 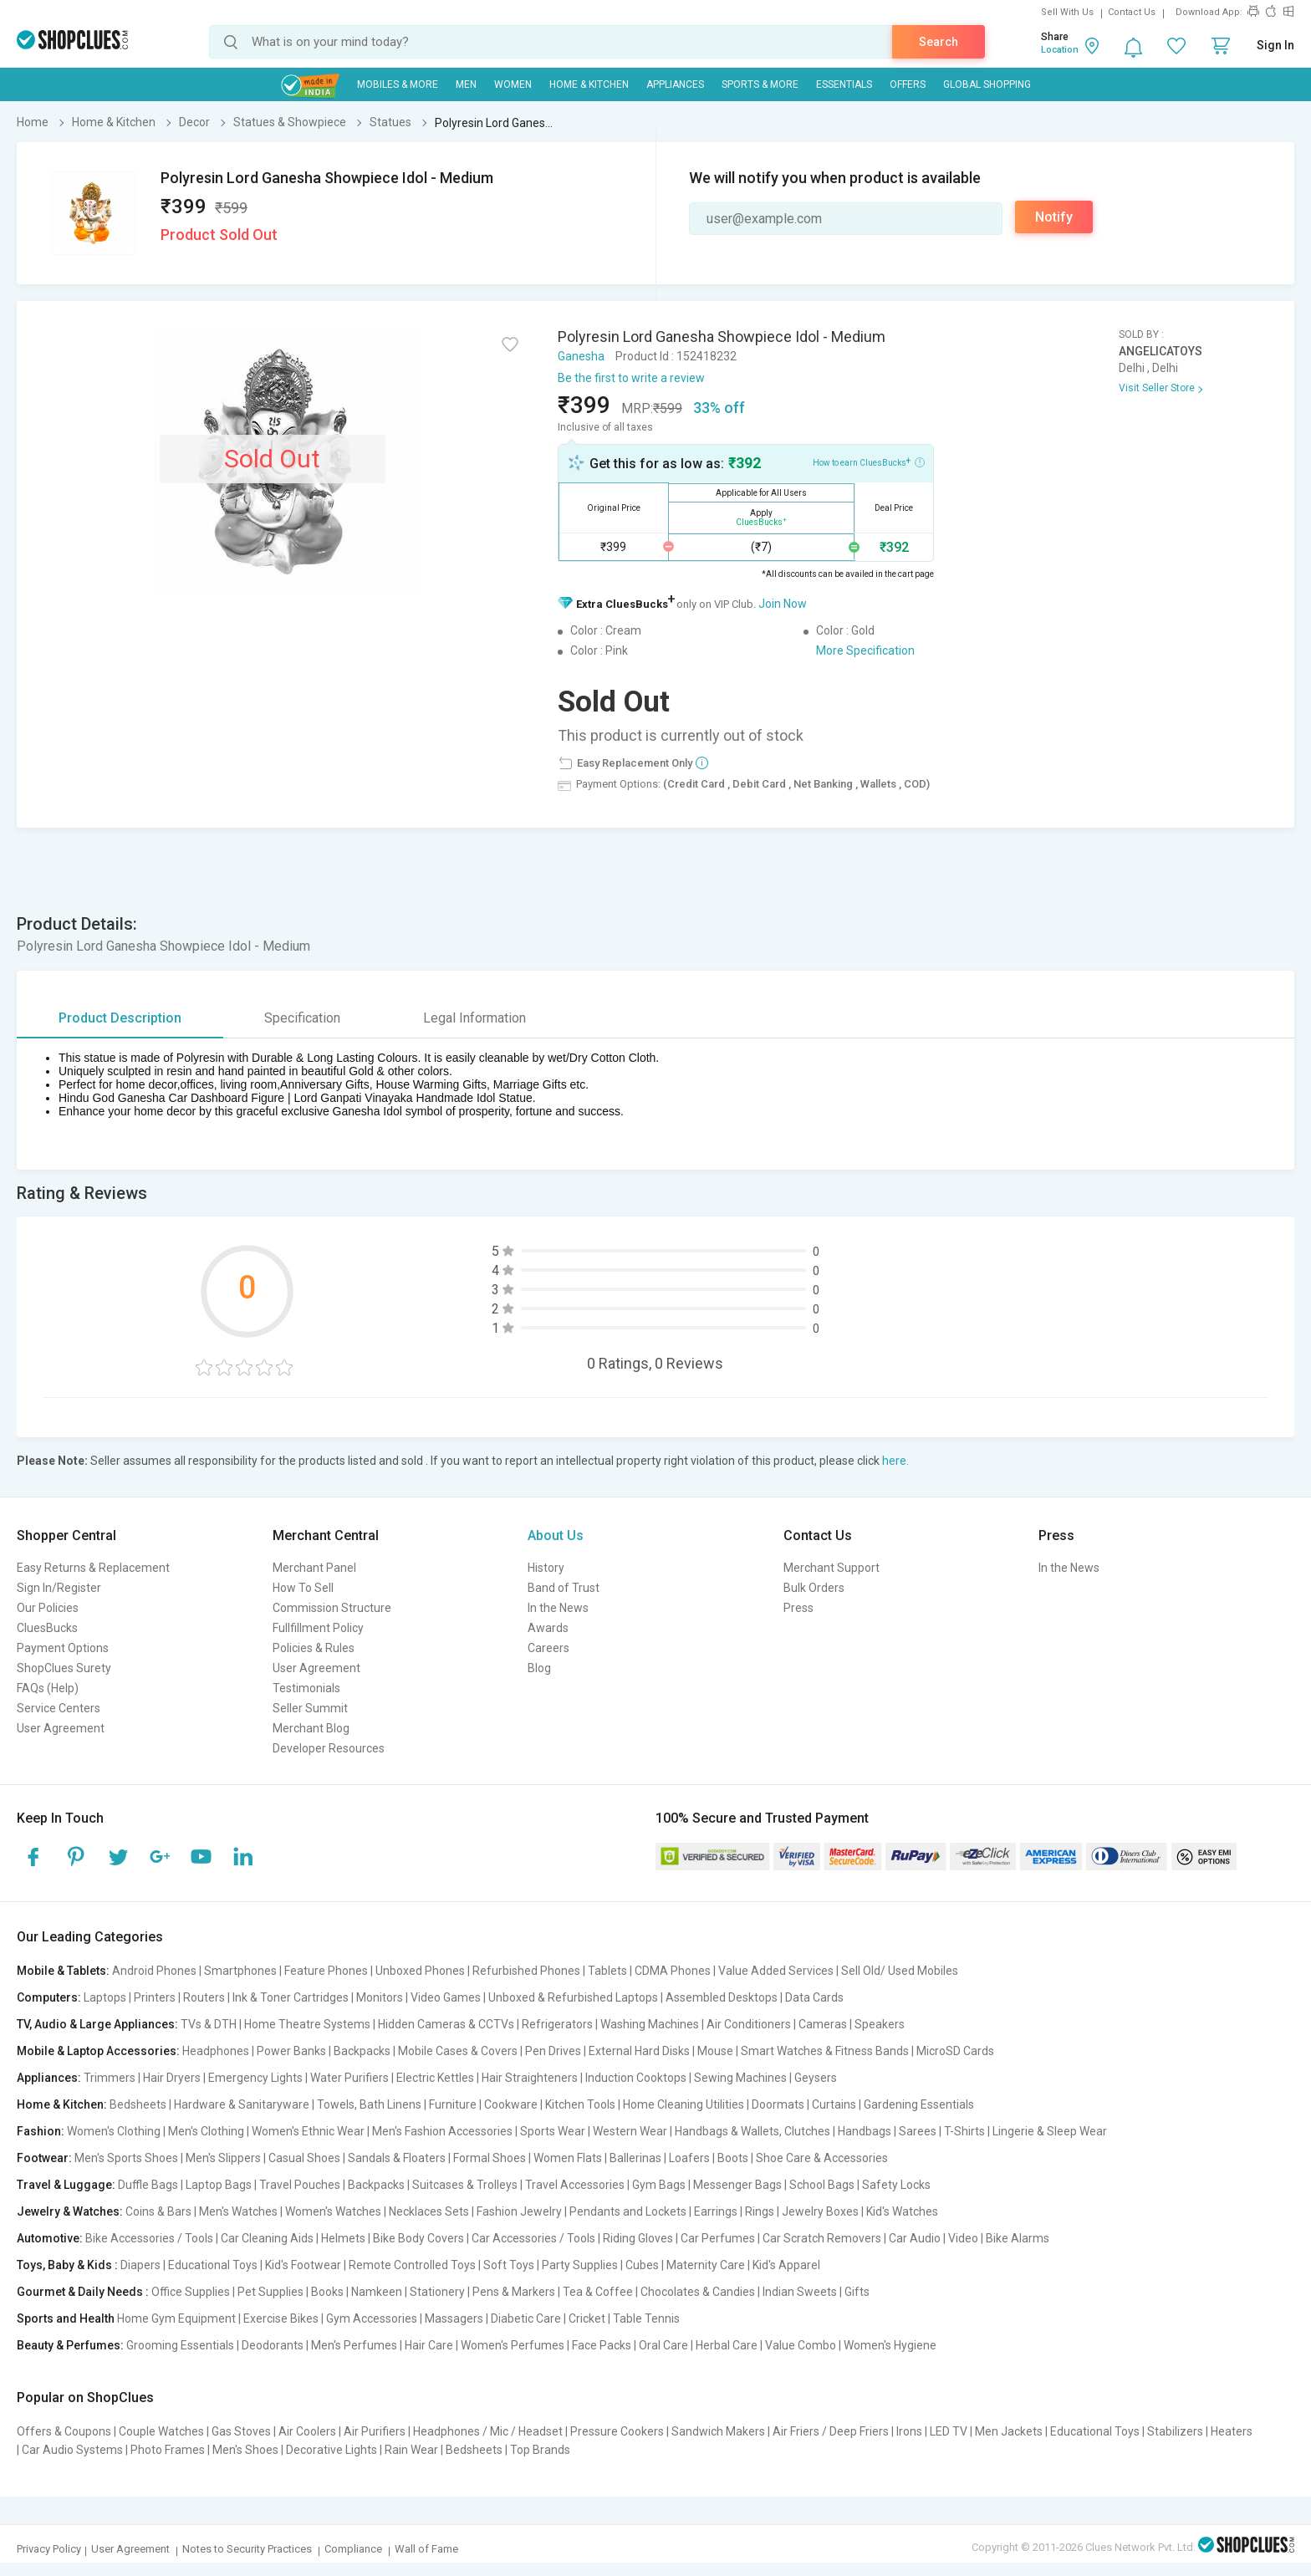 I want to click on Product Description, so click(x=120, y=1018).